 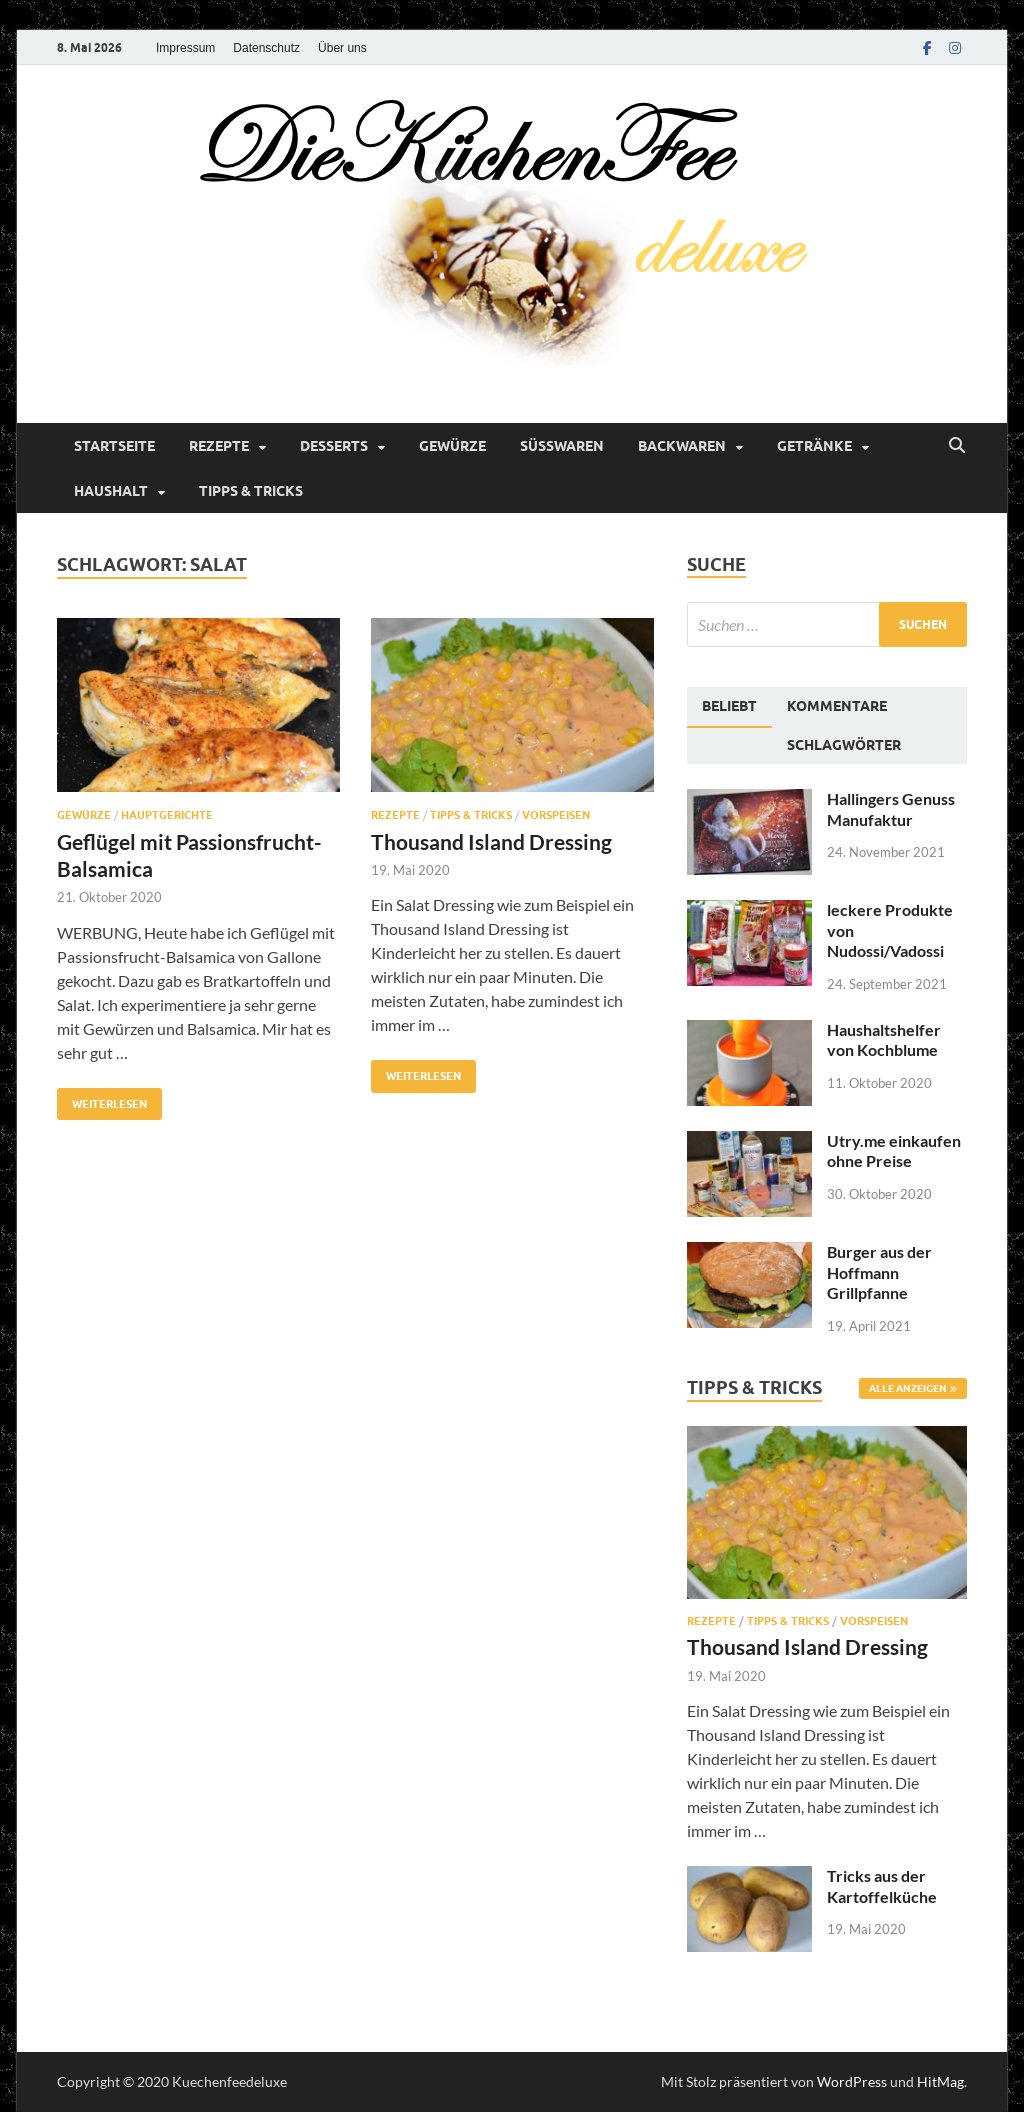 What do you see at coordinates (266, 48) in the screenshot?
I see `Datenschutz` at bounding box center [266, 48].